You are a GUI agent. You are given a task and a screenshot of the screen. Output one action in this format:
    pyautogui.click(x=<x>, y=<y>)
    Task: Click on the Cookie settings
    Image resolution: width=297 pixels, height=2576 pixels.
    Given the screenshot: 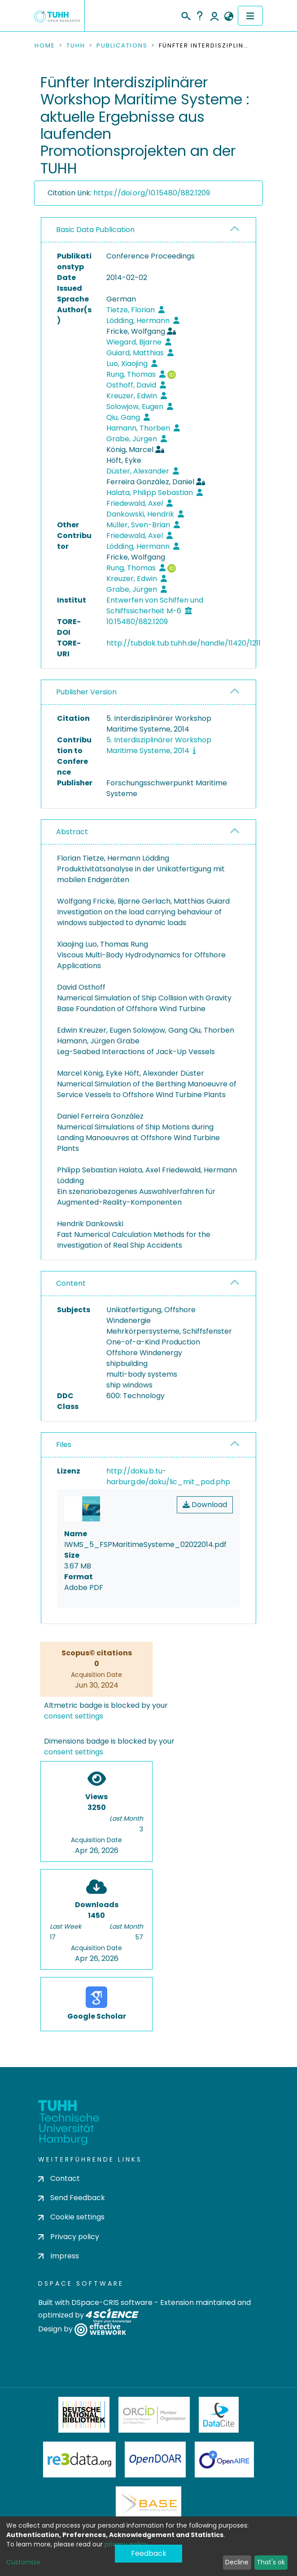 What is the action you would take?
    pyautogui.click(x=71, y=2217)
    